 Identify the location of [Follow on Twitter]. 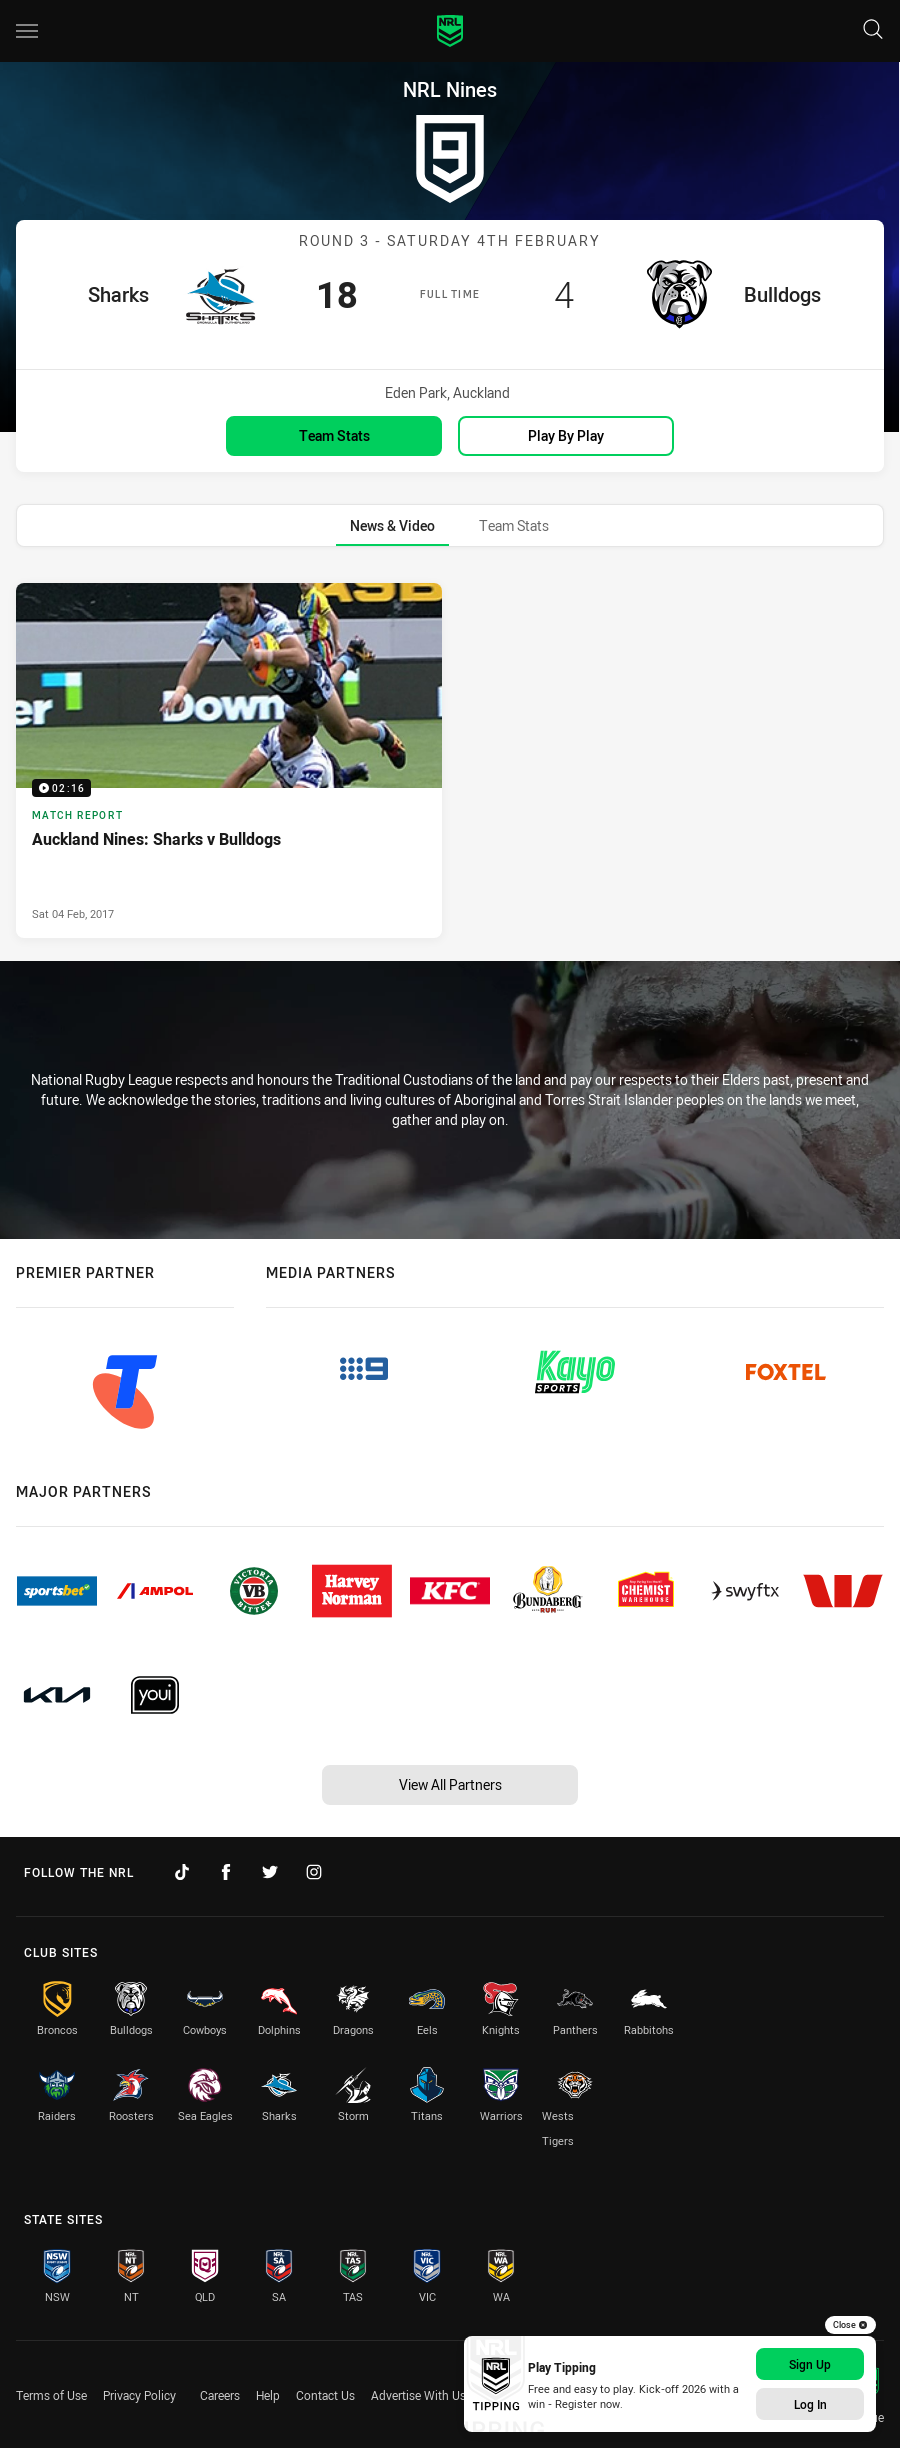
(270, 1872).